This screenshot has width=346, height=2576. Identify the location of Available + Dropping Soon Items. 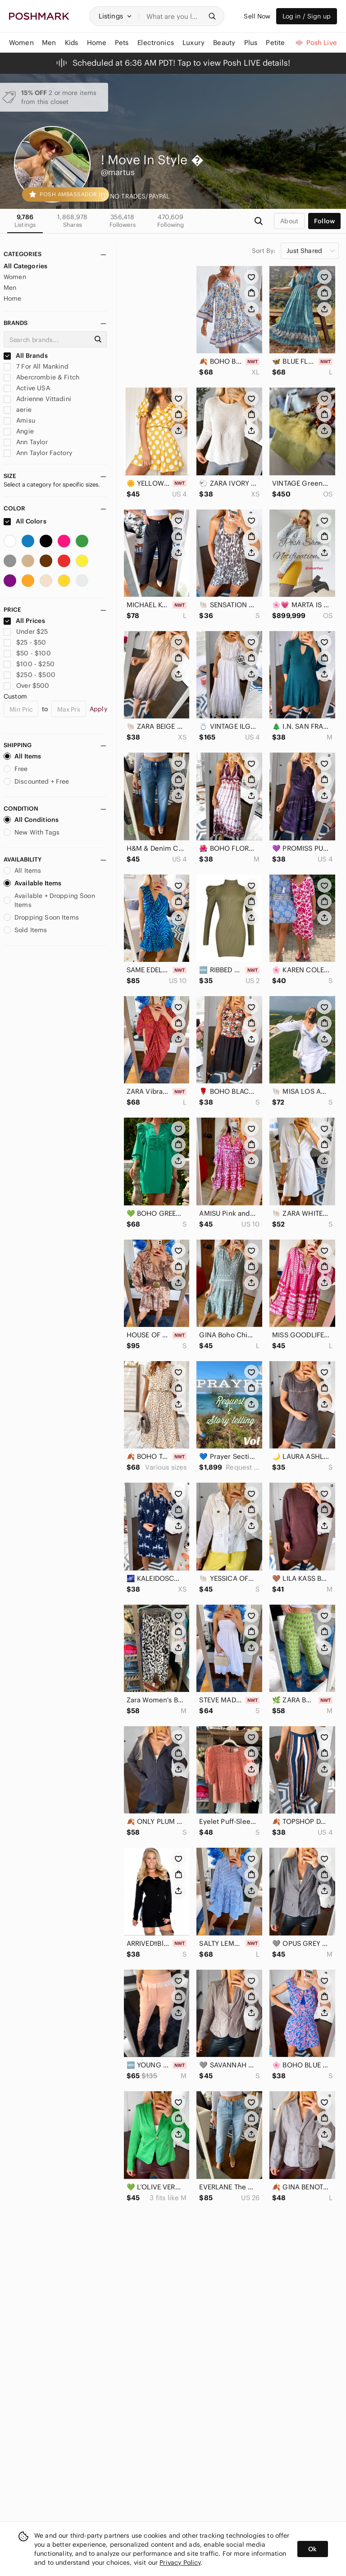
(49, 900).